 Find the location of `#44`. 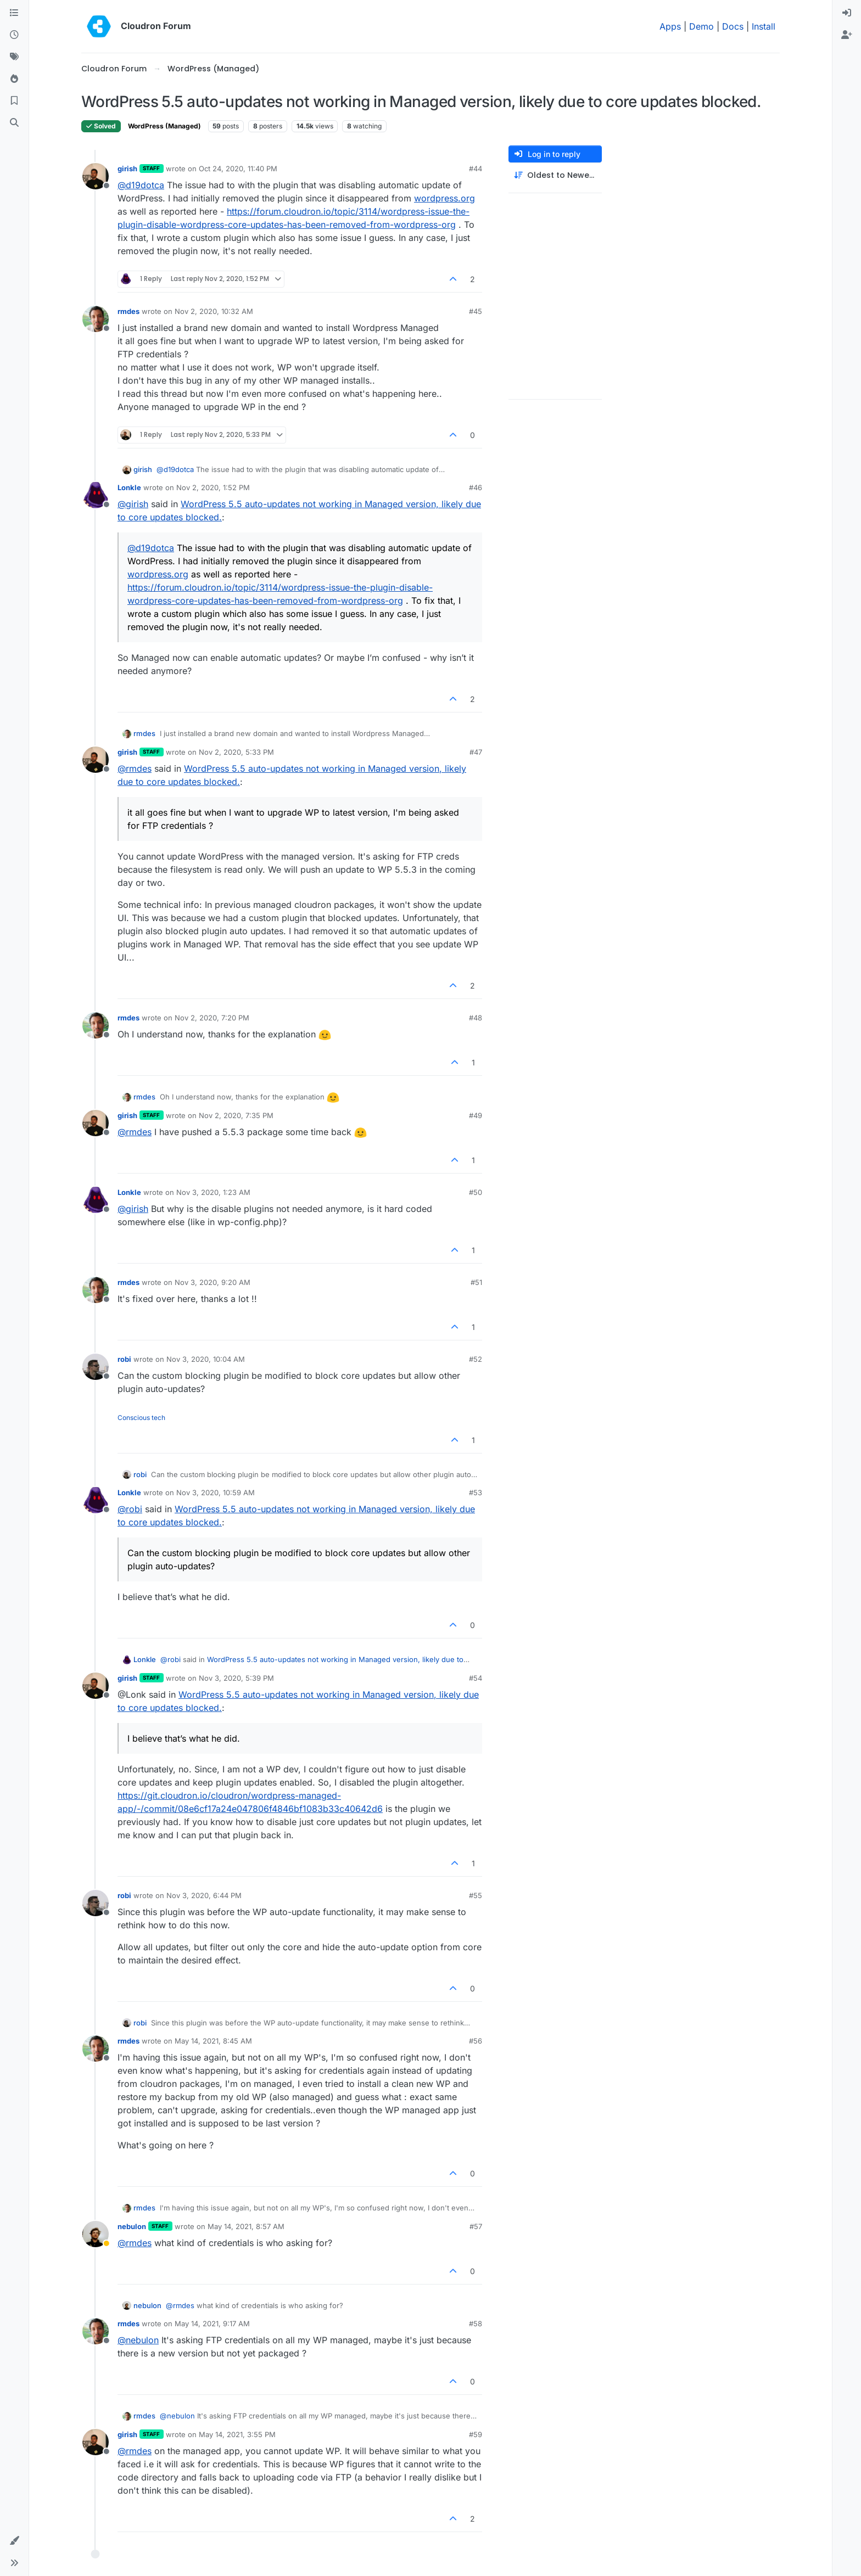

#44 is located at coordinates (475, 168).